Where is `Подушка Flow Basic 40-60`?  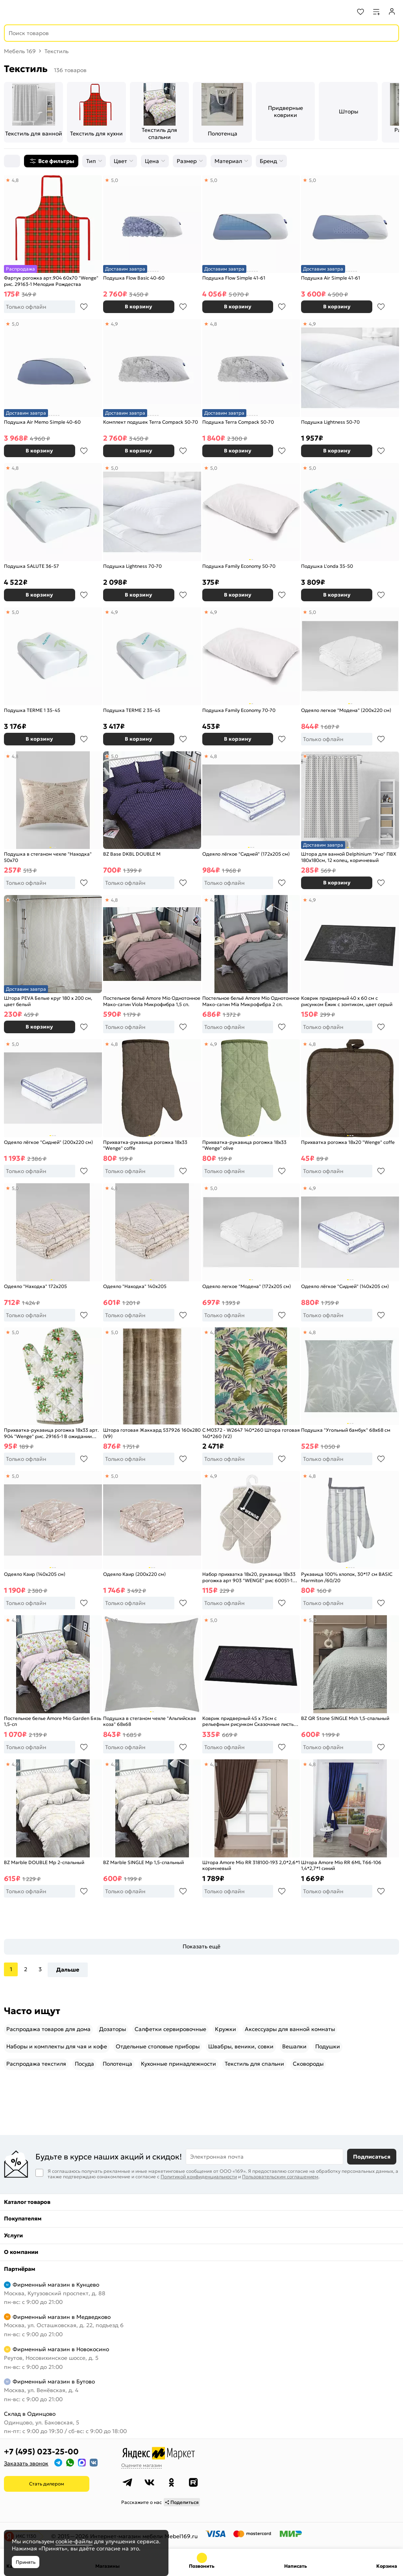
Подушка Flow Basic 40-60 is located at coordinates (134, 278).